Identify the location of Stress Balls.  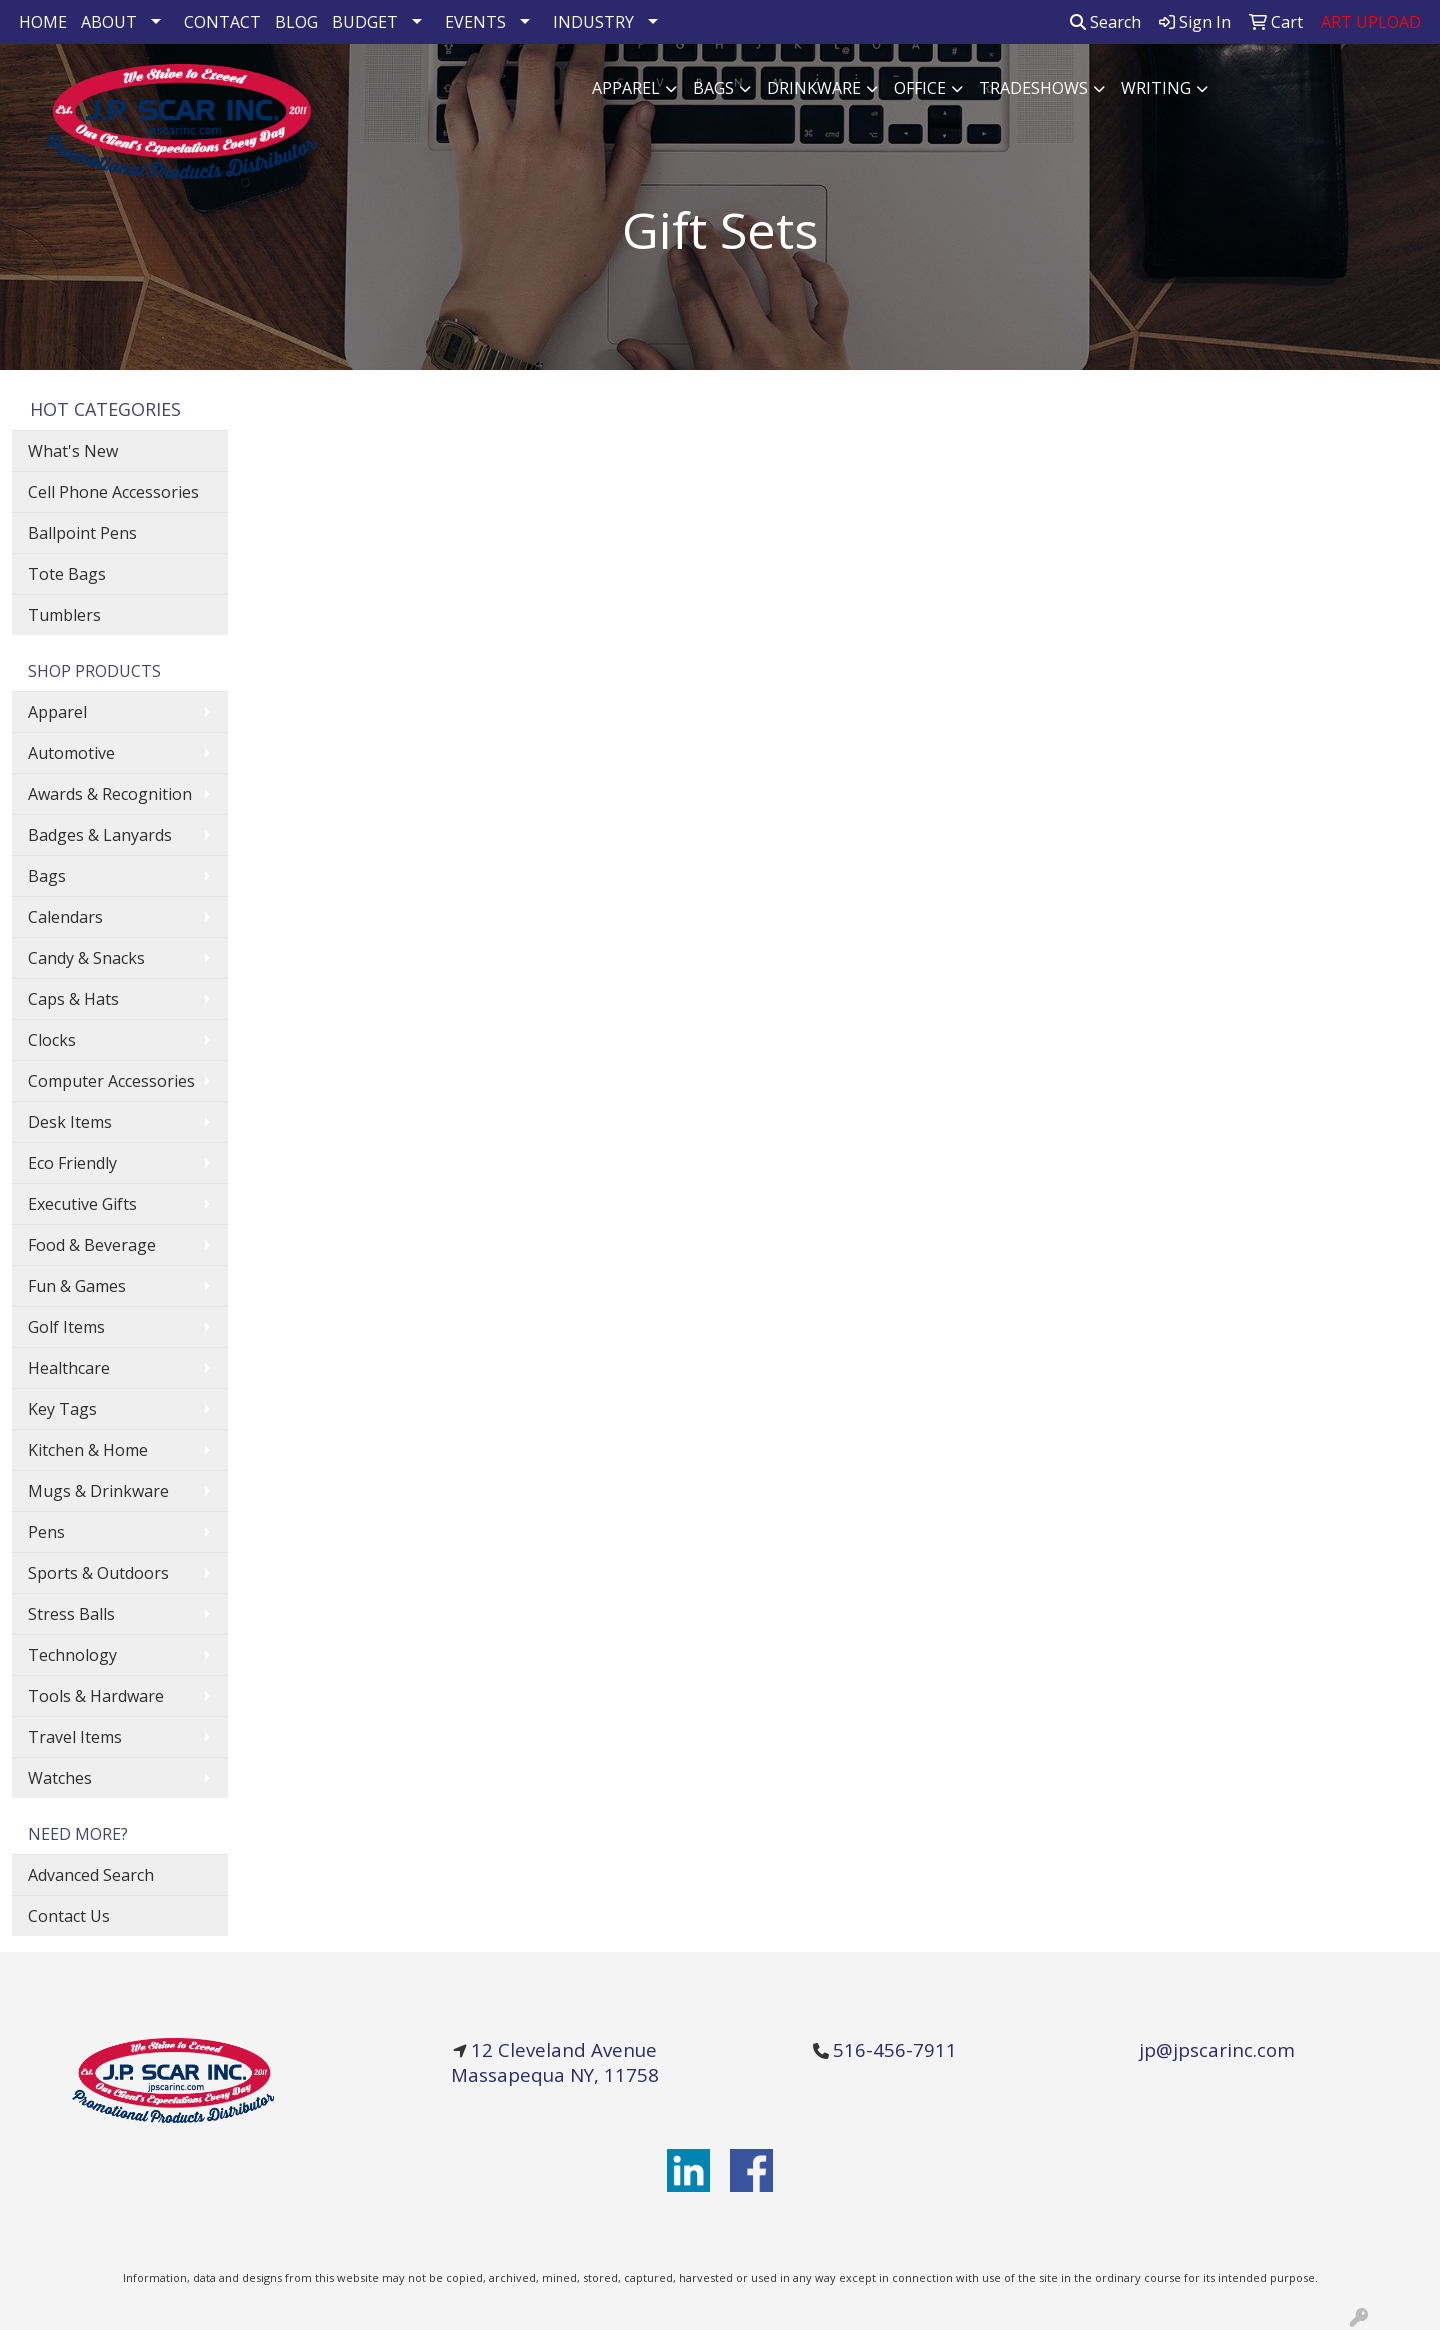
(71, 1614).